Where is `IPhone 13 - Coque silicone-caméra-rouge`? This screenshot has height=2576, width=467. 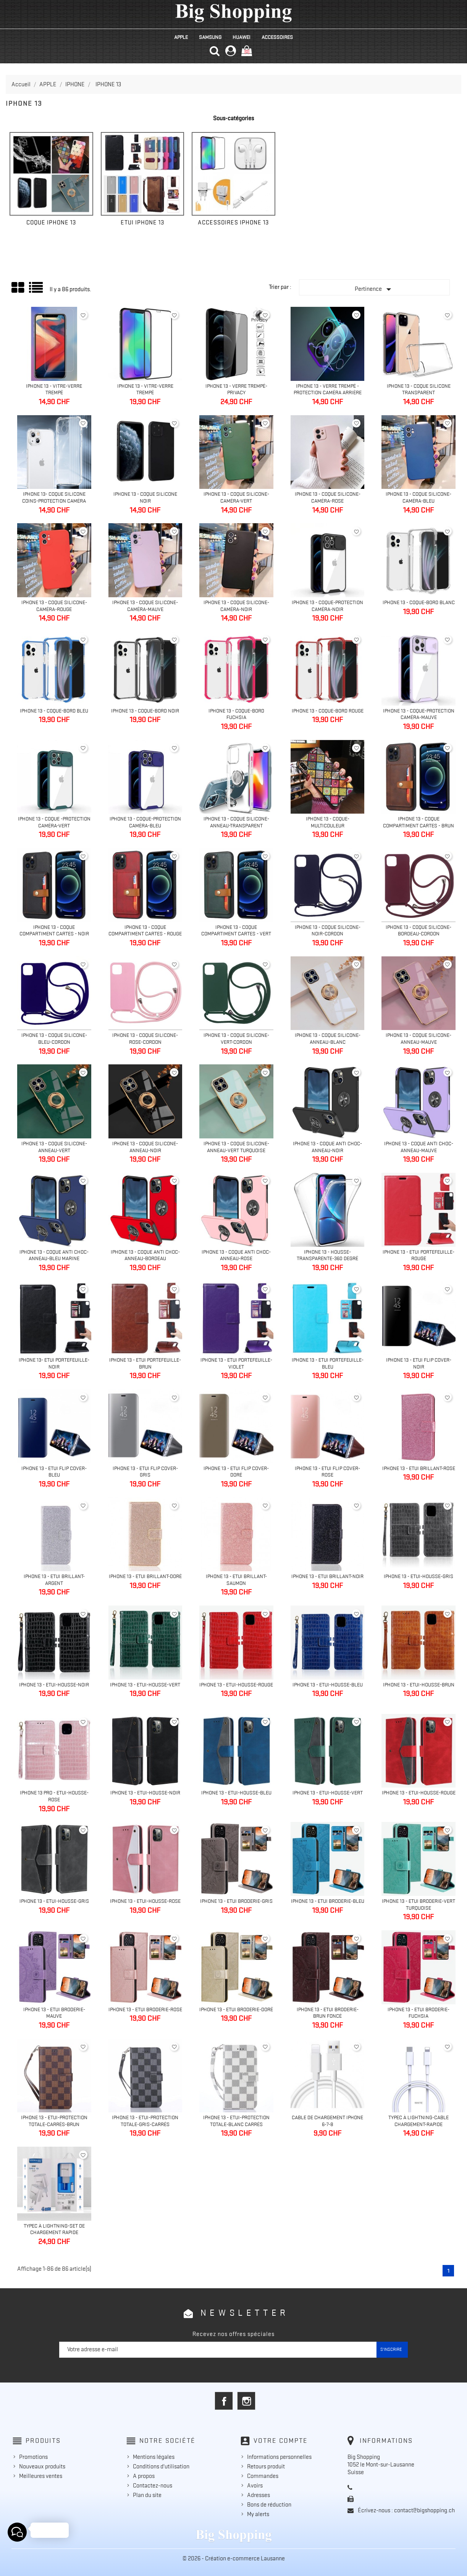
IPhone 13 - Coque silicone-caméra-rouge is located at coordinates (54, 605).